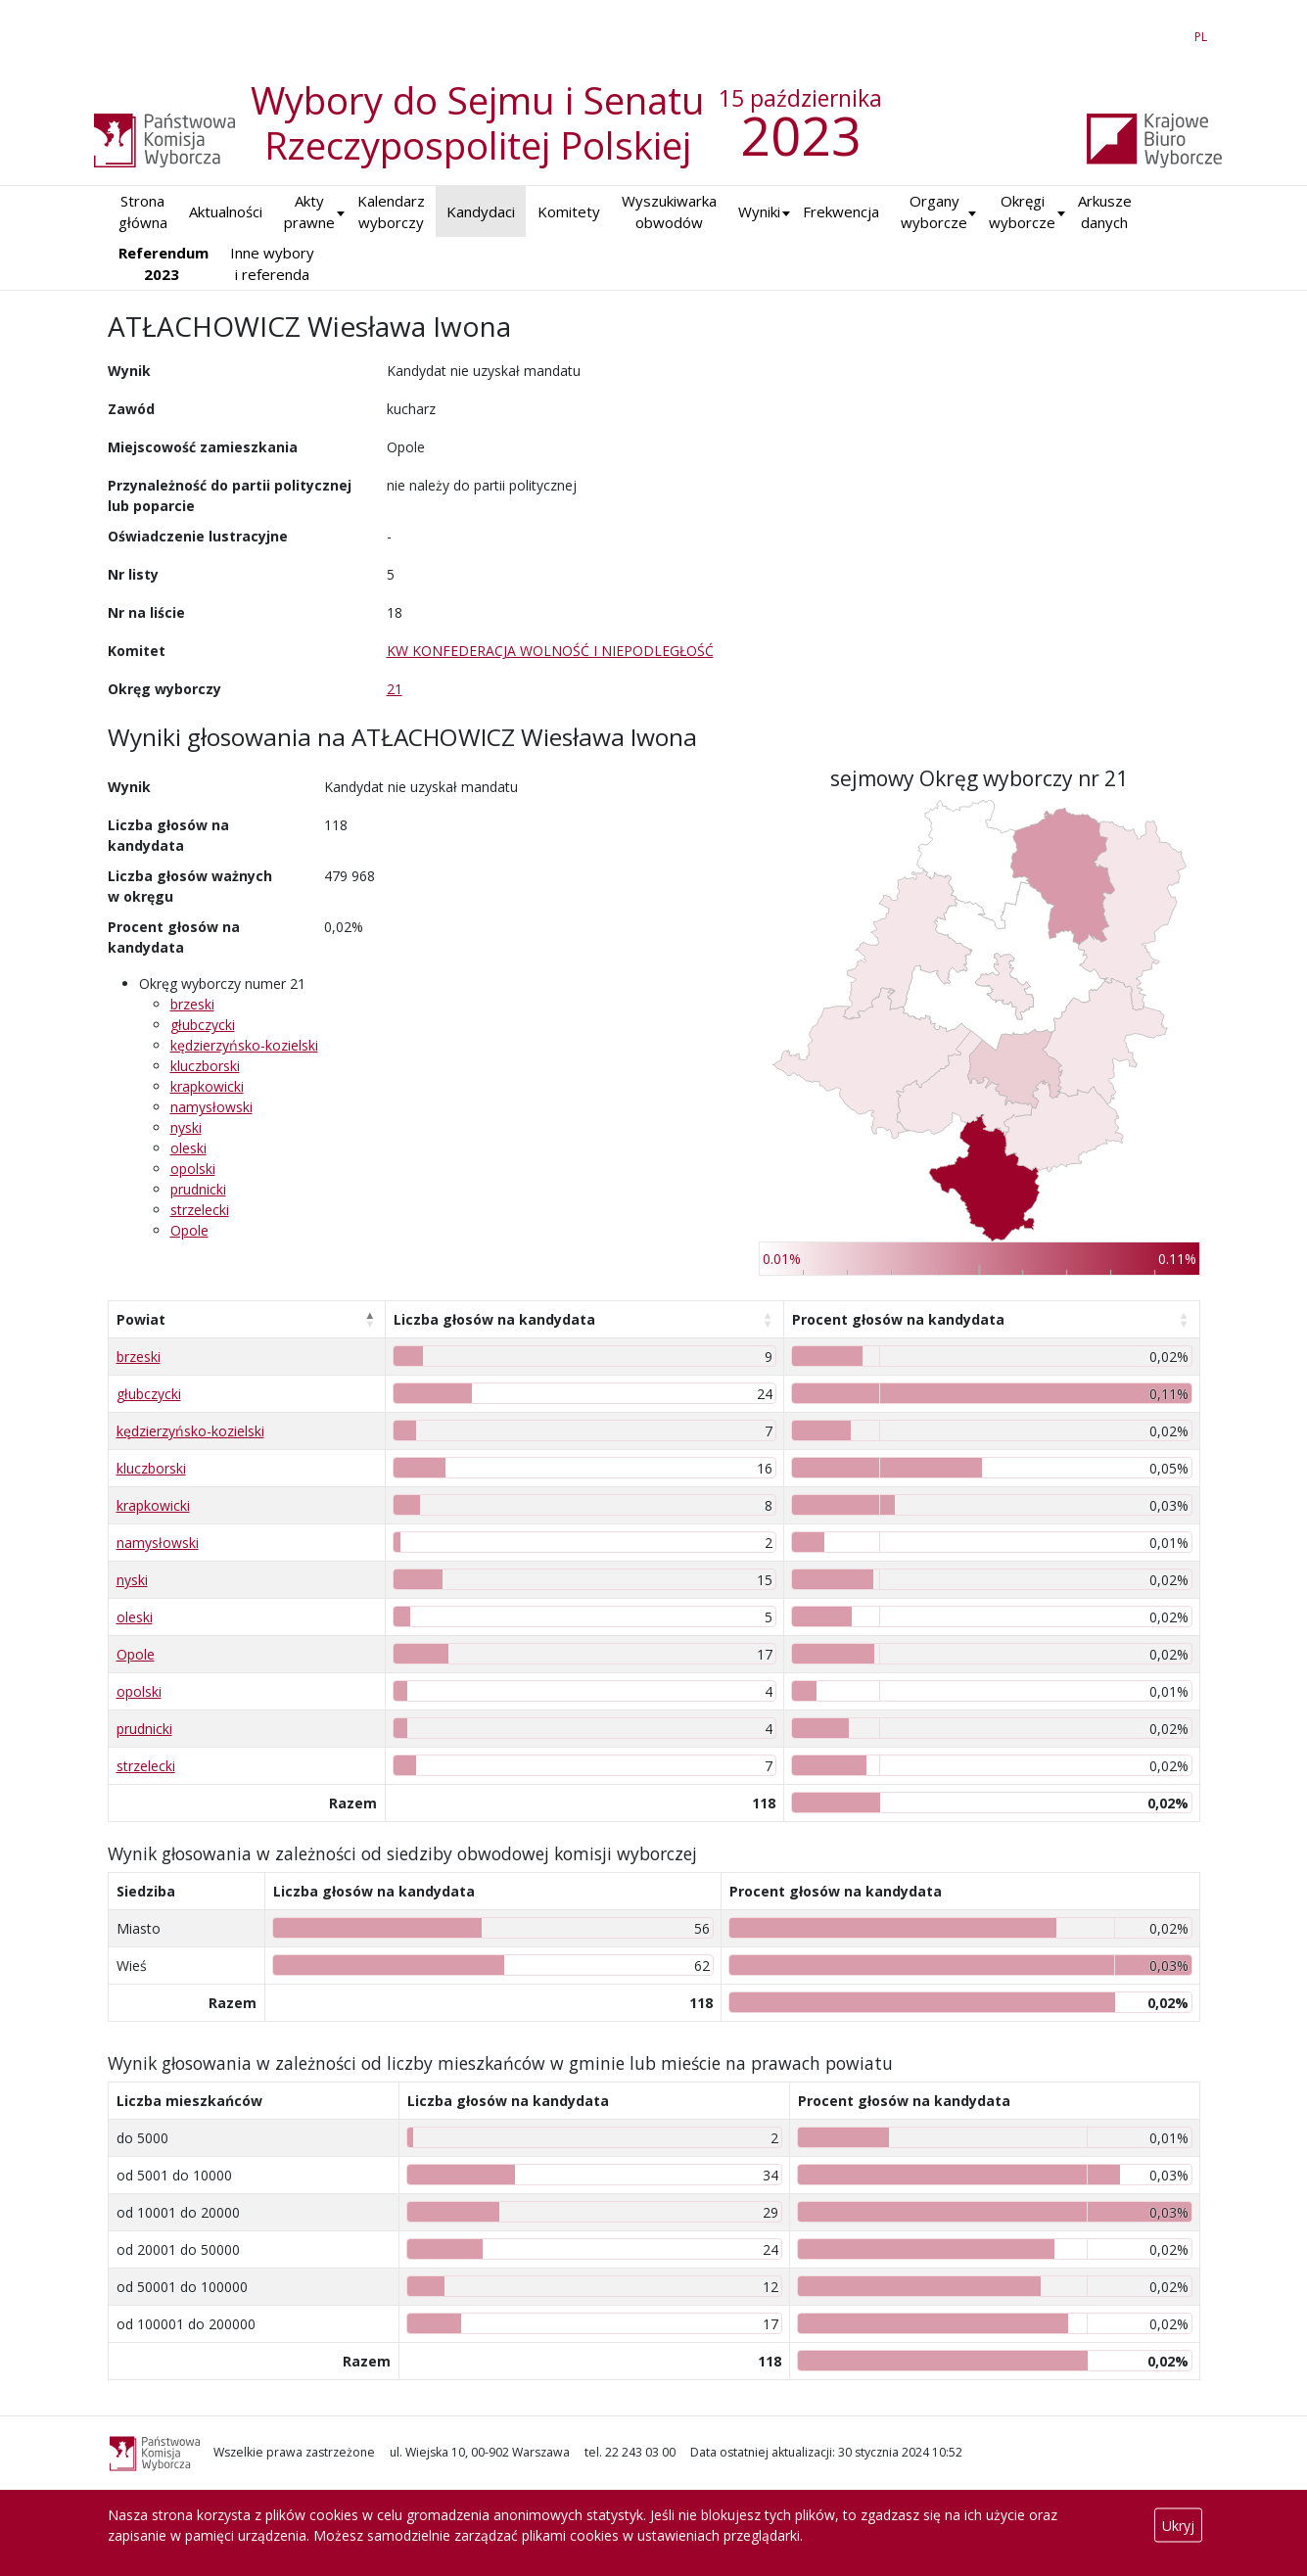 Image resolution: width=1307 pixels, height=2576 pixels. Describe the element at coordinates (199, 1209) in the screenshot. I see `strzelecki` at that location.